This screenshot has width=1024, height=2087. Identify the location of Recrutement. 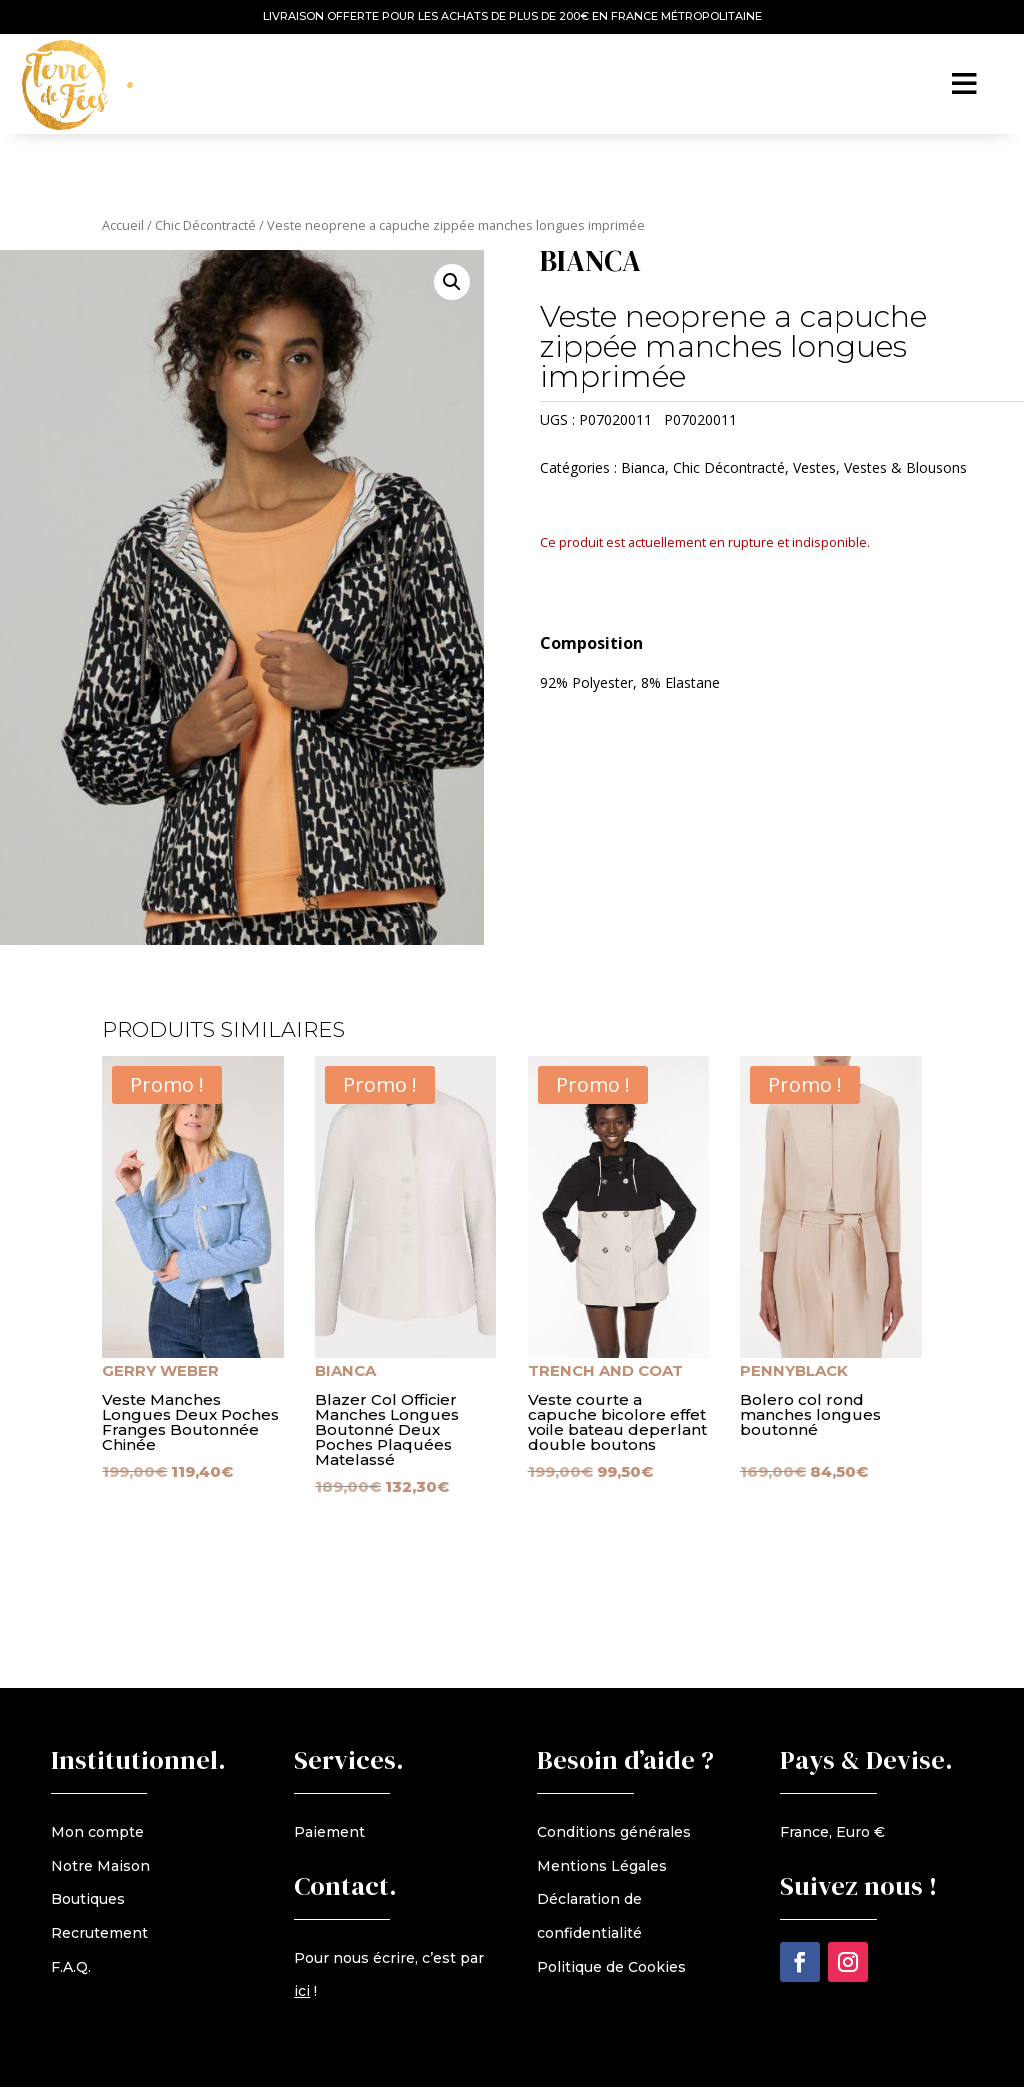
(99, 1933).